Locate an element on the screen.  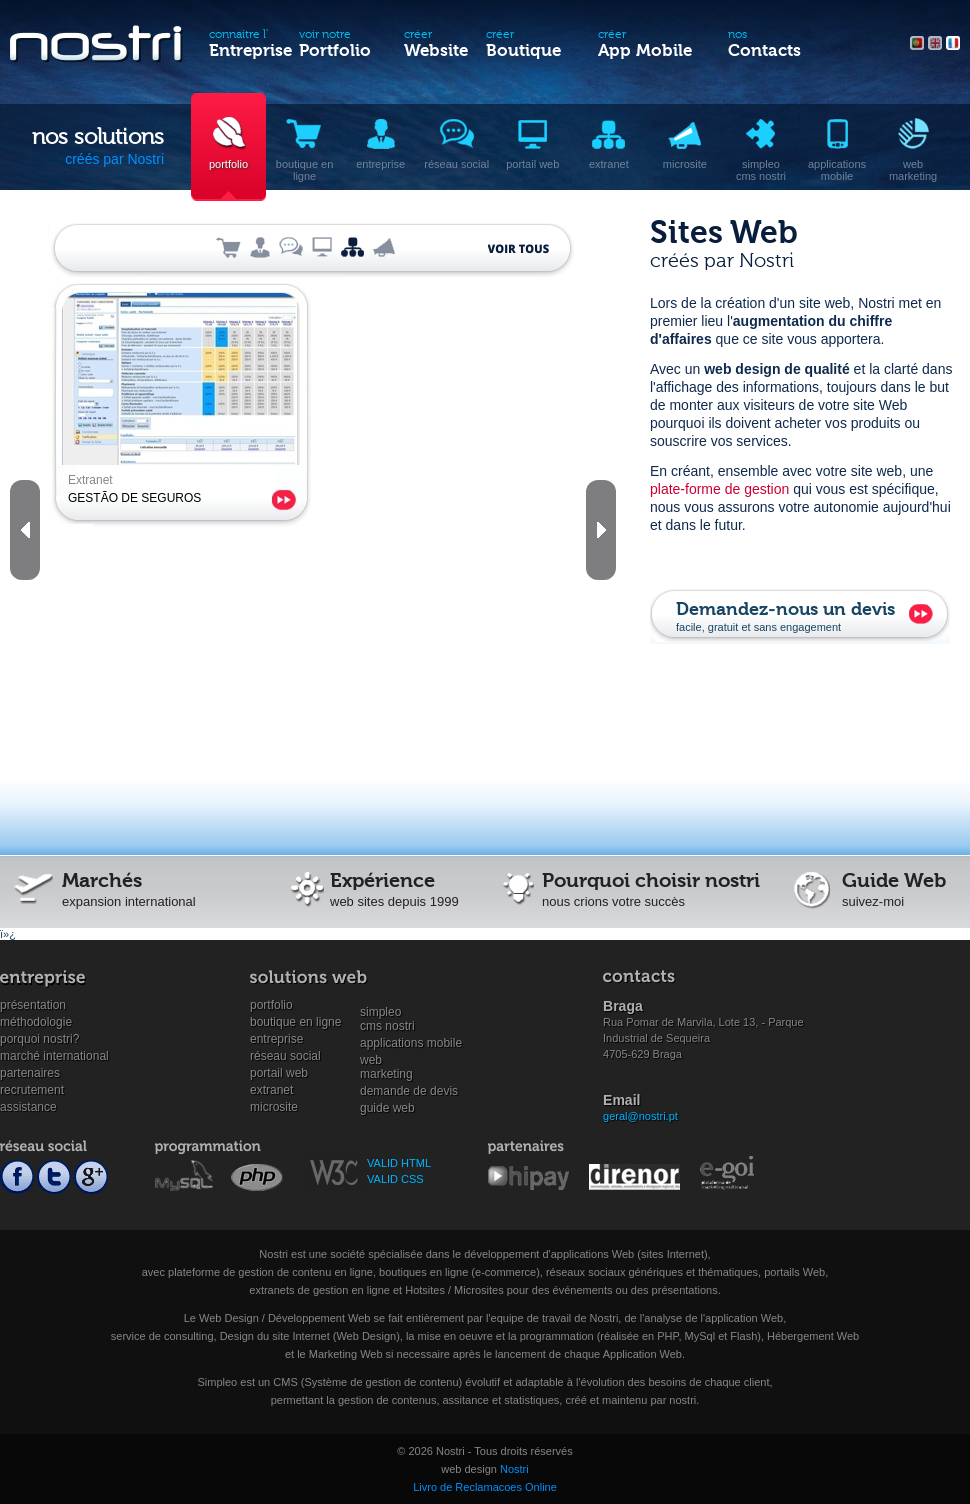
VALID CSS is located at coordinates (395, 1179).